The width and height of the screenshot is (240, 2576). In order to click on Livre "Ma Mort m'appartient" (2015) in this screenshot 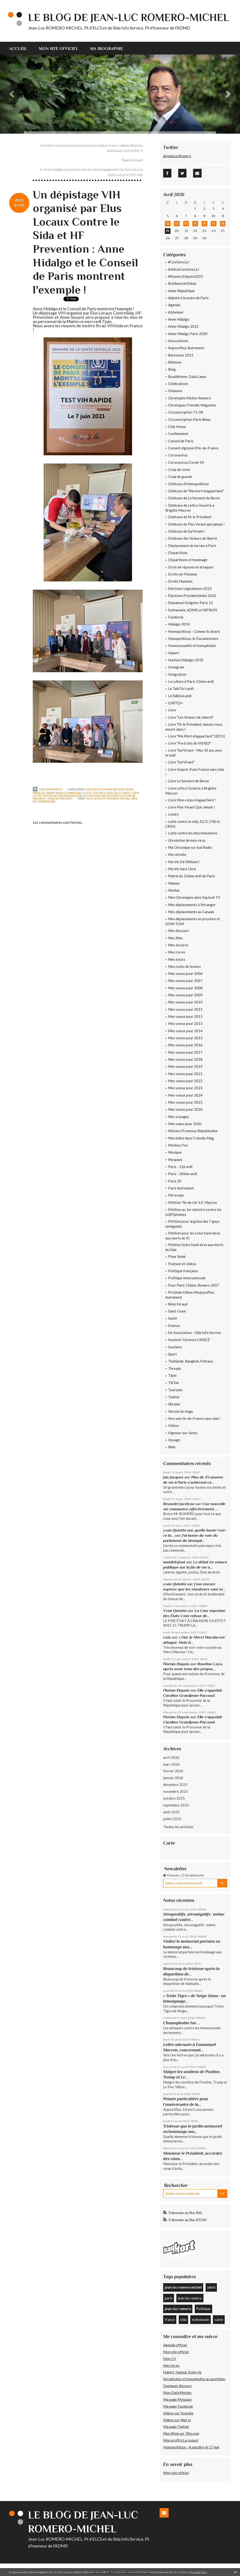, I will do `click(196, 736)`.